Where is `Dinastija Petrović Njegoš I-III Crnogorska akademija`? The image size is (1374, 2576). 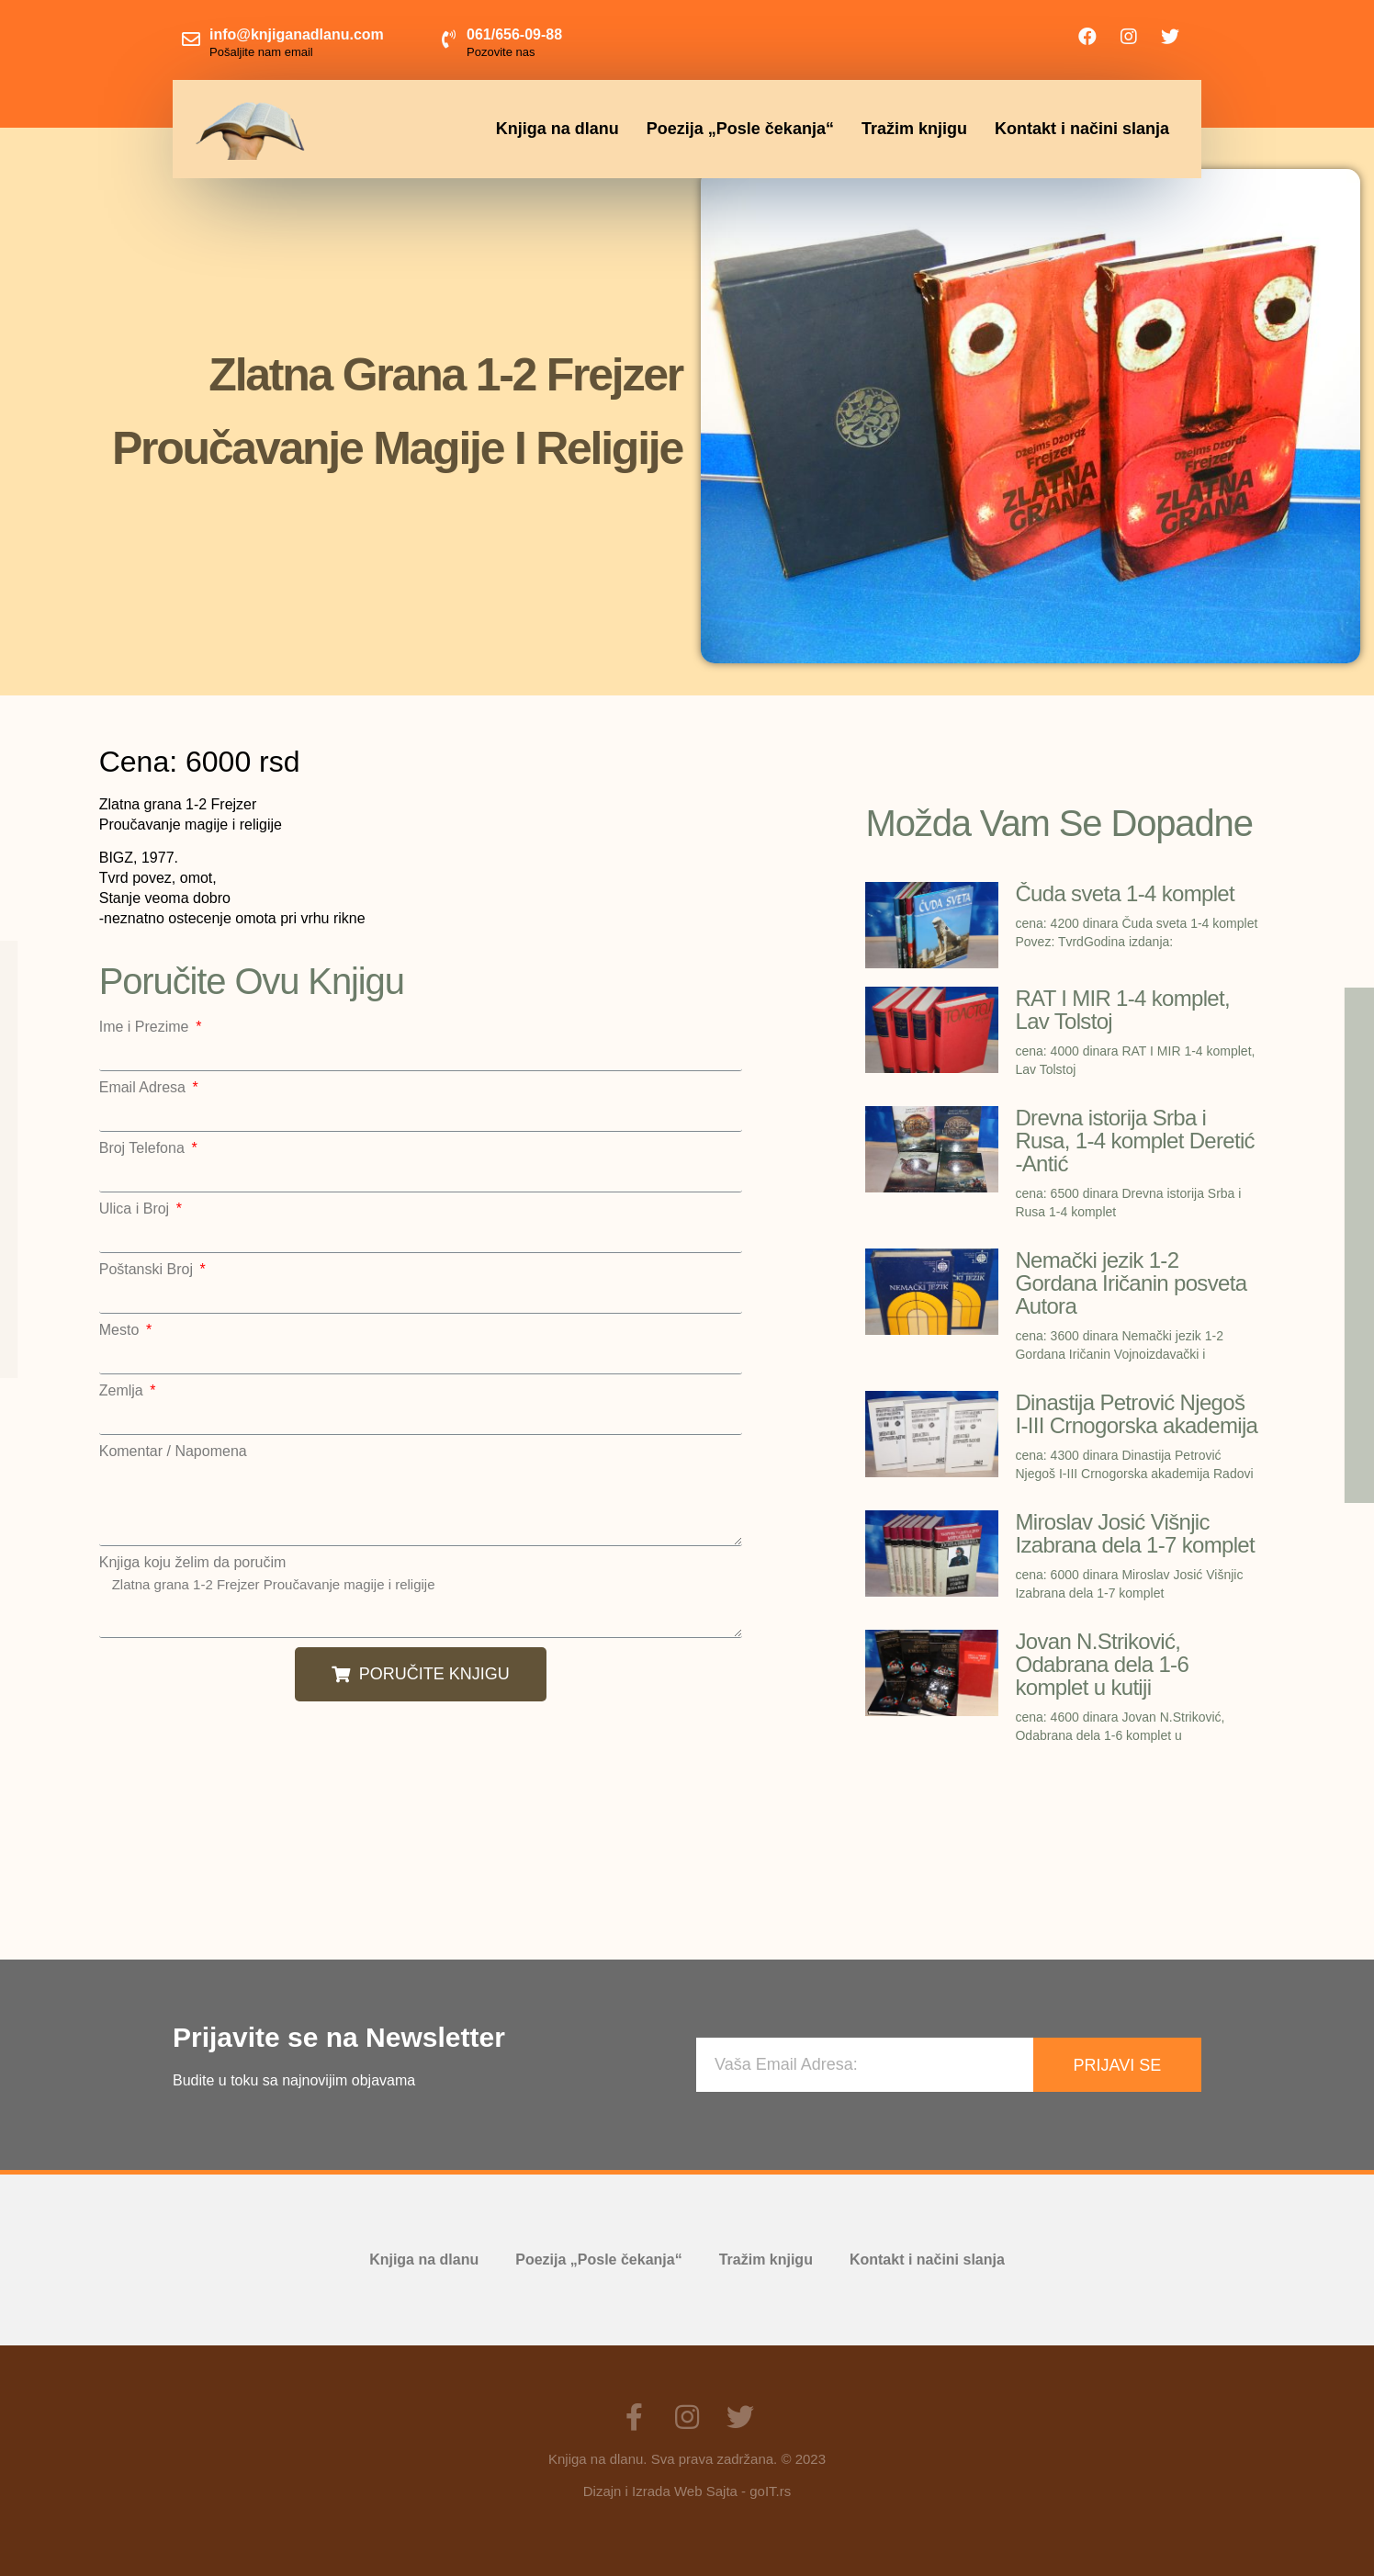 Dinastija Petrović Njegoš I-III Crnogorska akademija is located at coordinates (1136, 1414).